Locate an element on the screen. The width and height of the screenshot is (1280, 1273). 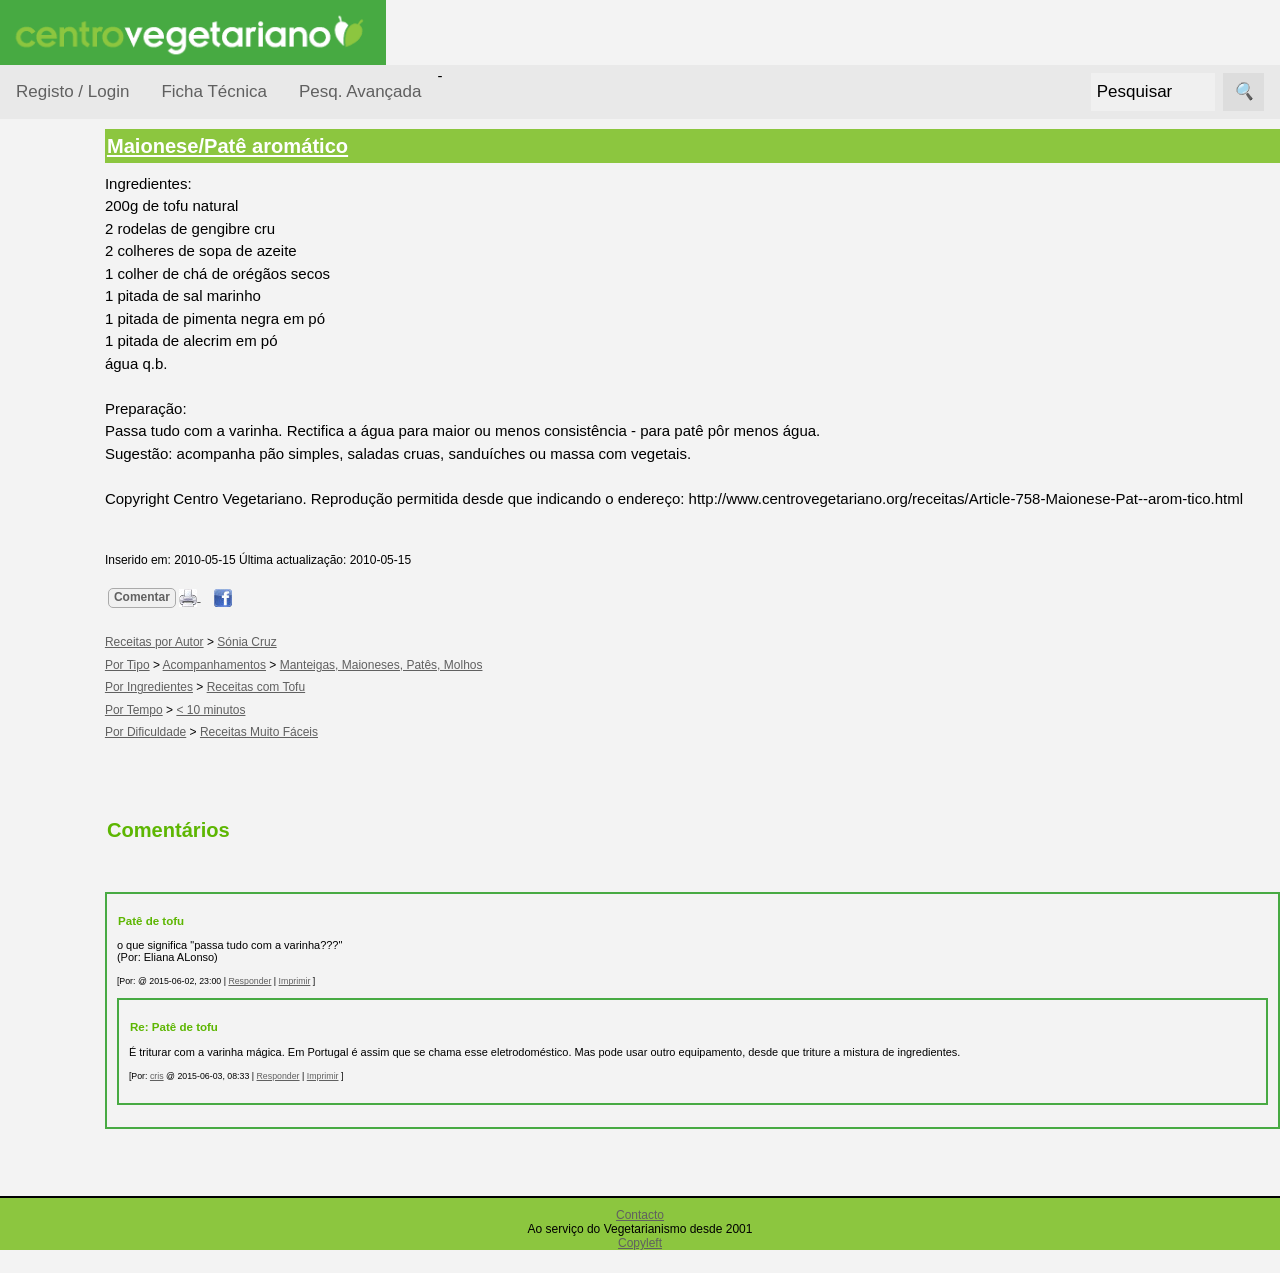
Receitas com Tofu is located at coordinates (351, 710).